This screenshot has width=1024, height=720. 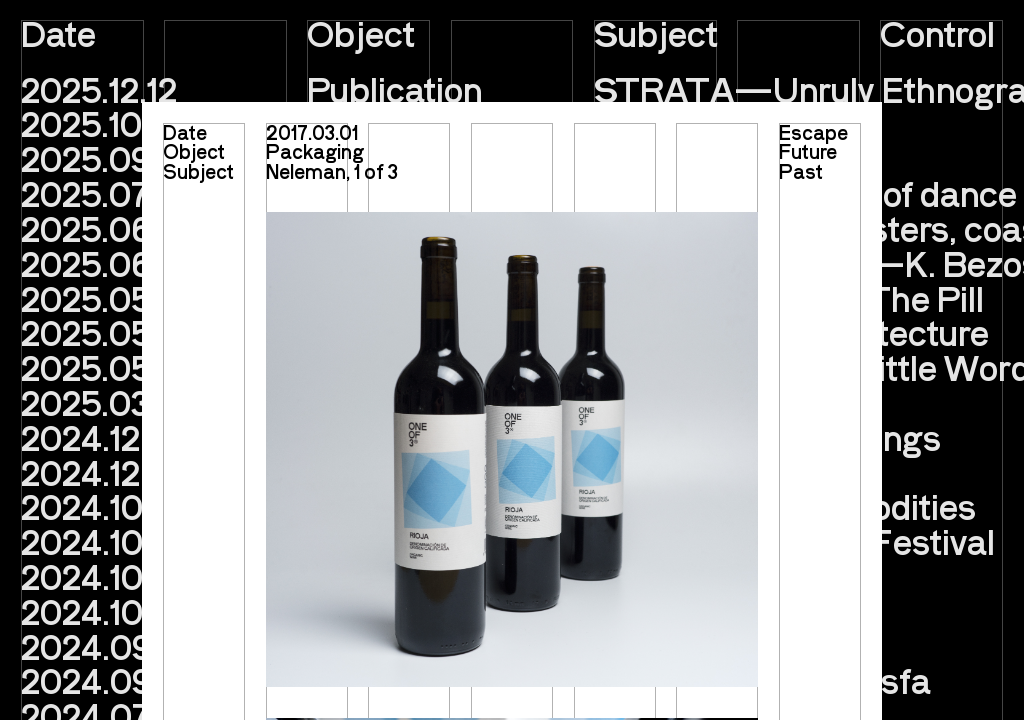 What do you see at coordinates (315, 151) in the screenshot?
I see `Packaging` at bounding box center [315, 151].